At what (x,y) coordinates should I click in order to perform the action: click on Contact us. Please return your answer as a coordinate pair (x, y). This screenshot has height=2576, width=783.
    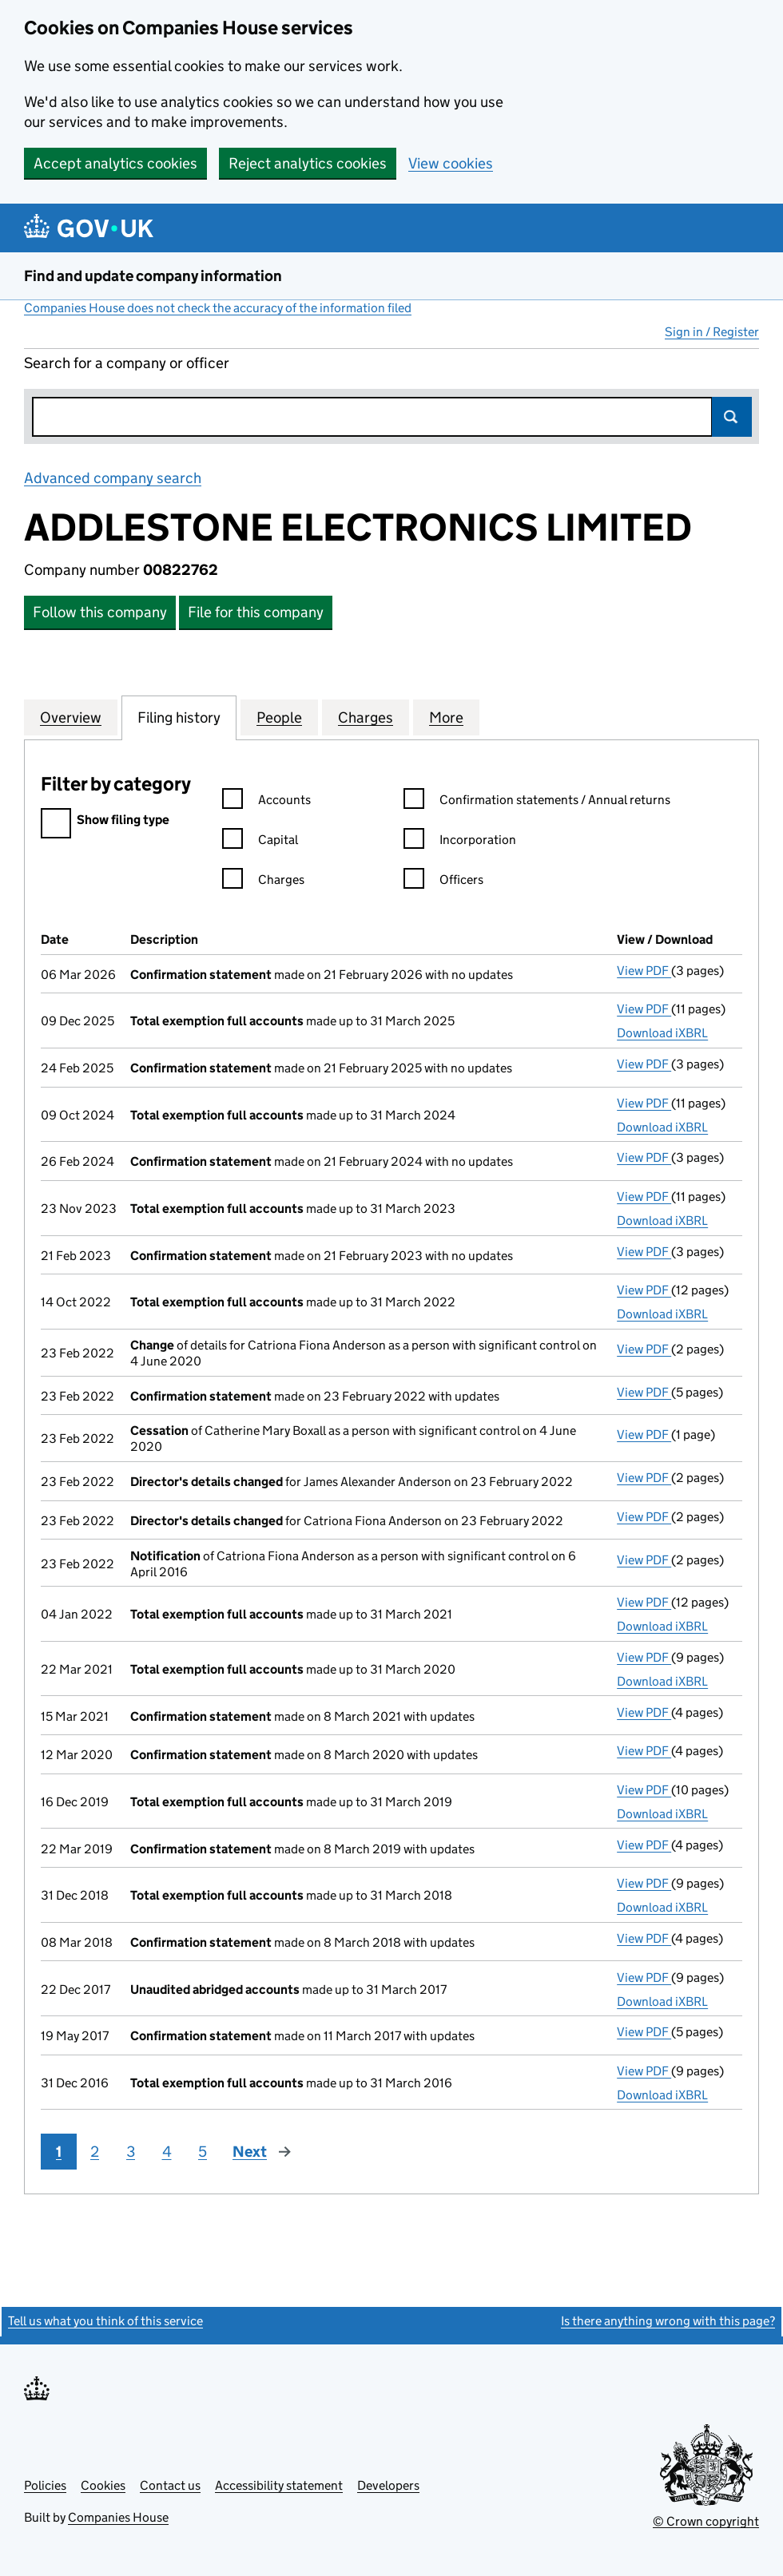
    Looking at the image, I should click on (170, 2485).